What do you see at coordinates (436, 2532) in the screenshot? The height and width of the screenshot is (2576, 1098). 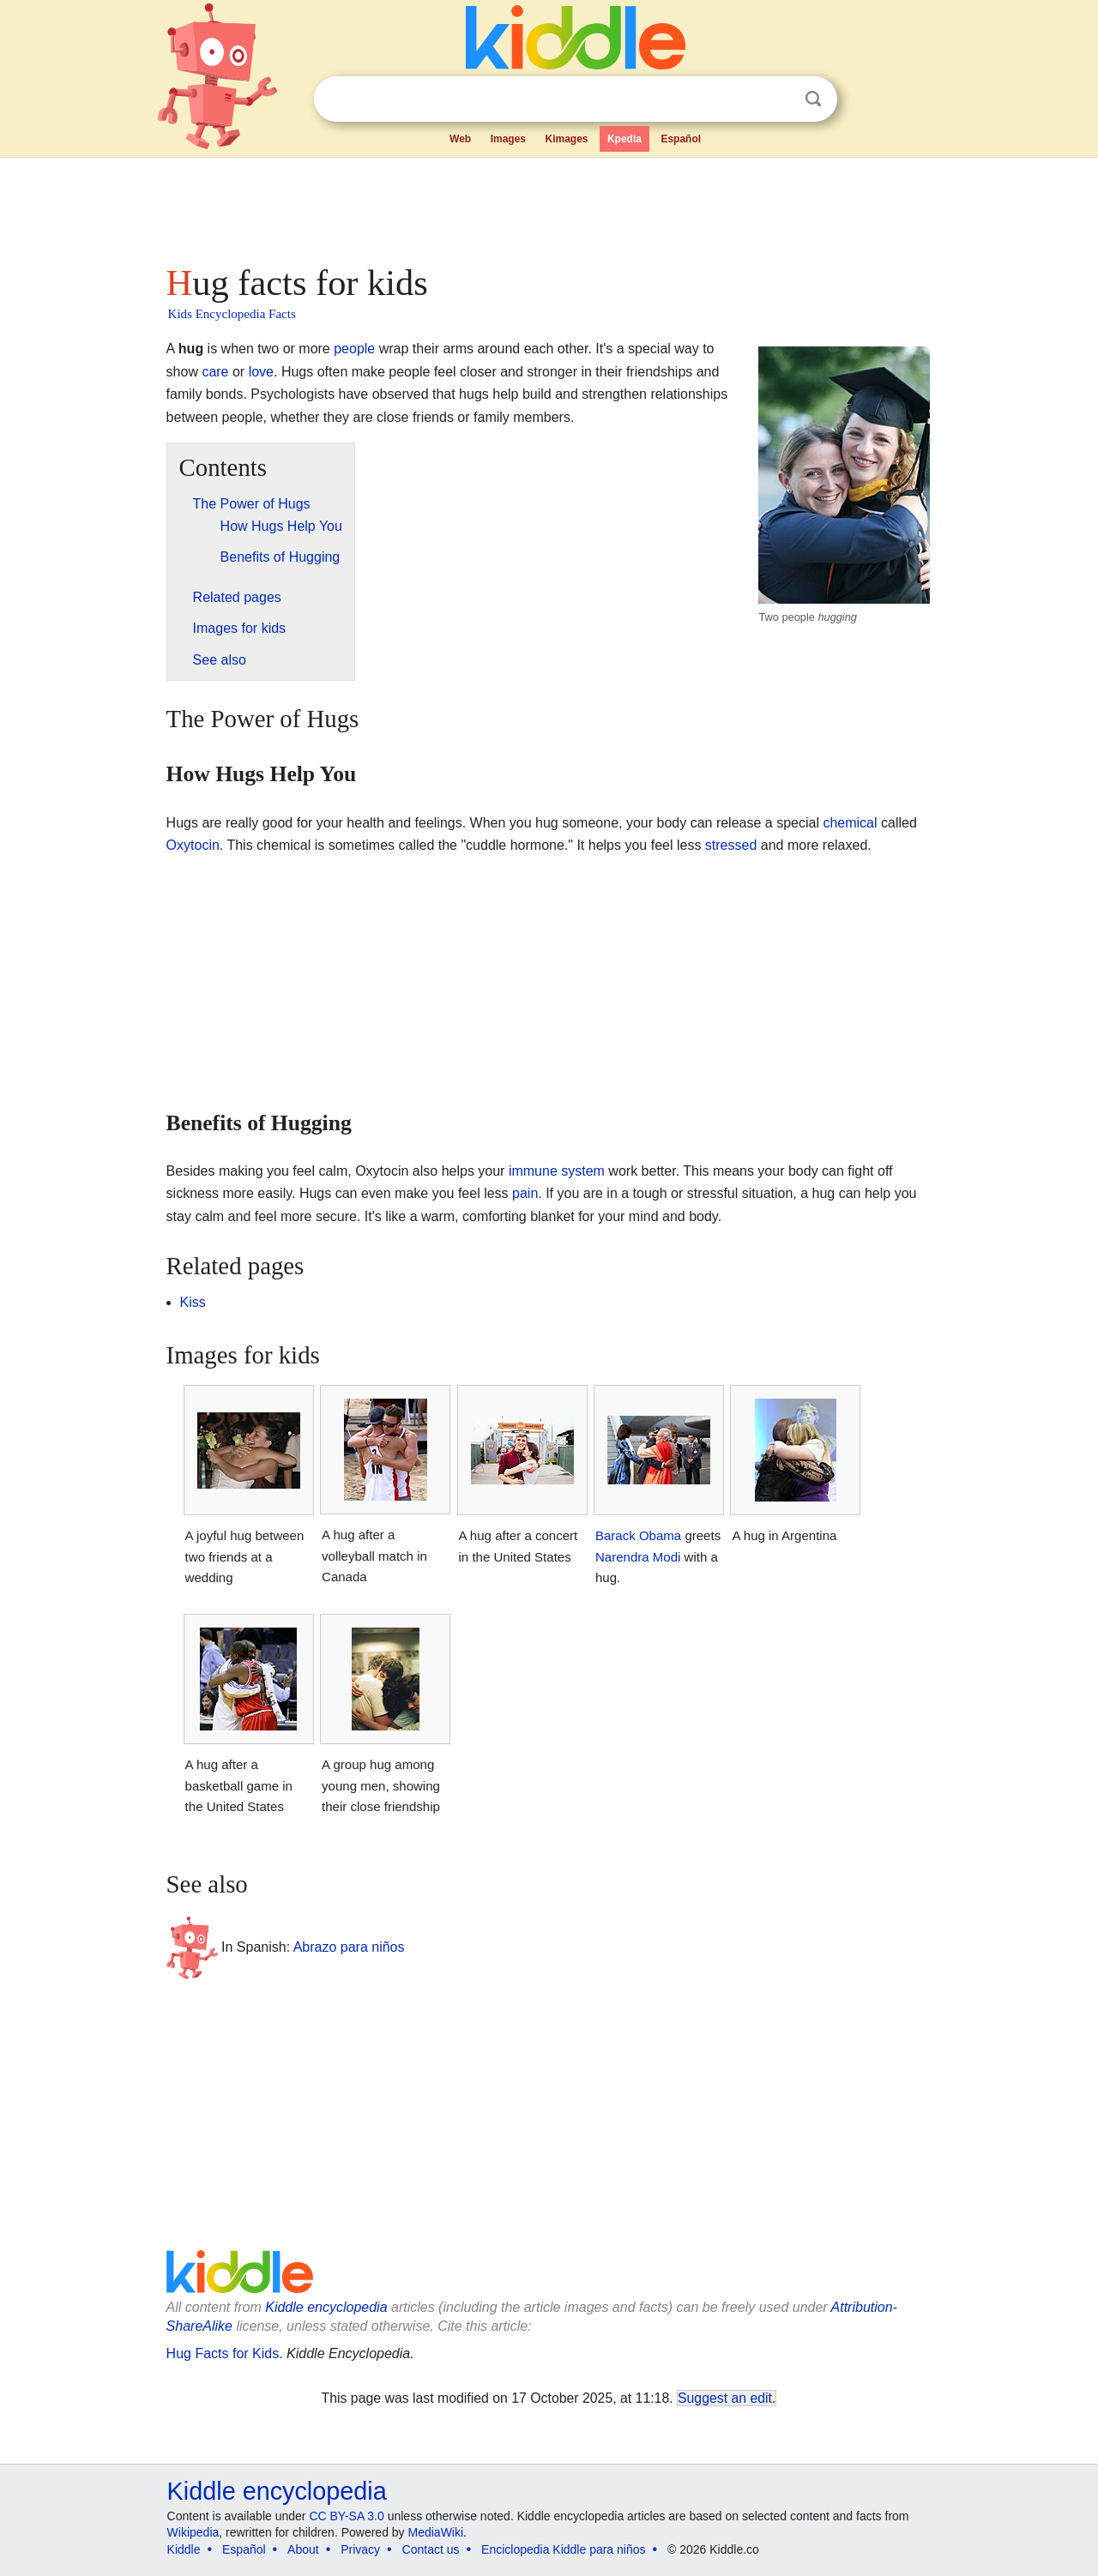 I see `MediaWiki` at bounding box center [436, 2532].